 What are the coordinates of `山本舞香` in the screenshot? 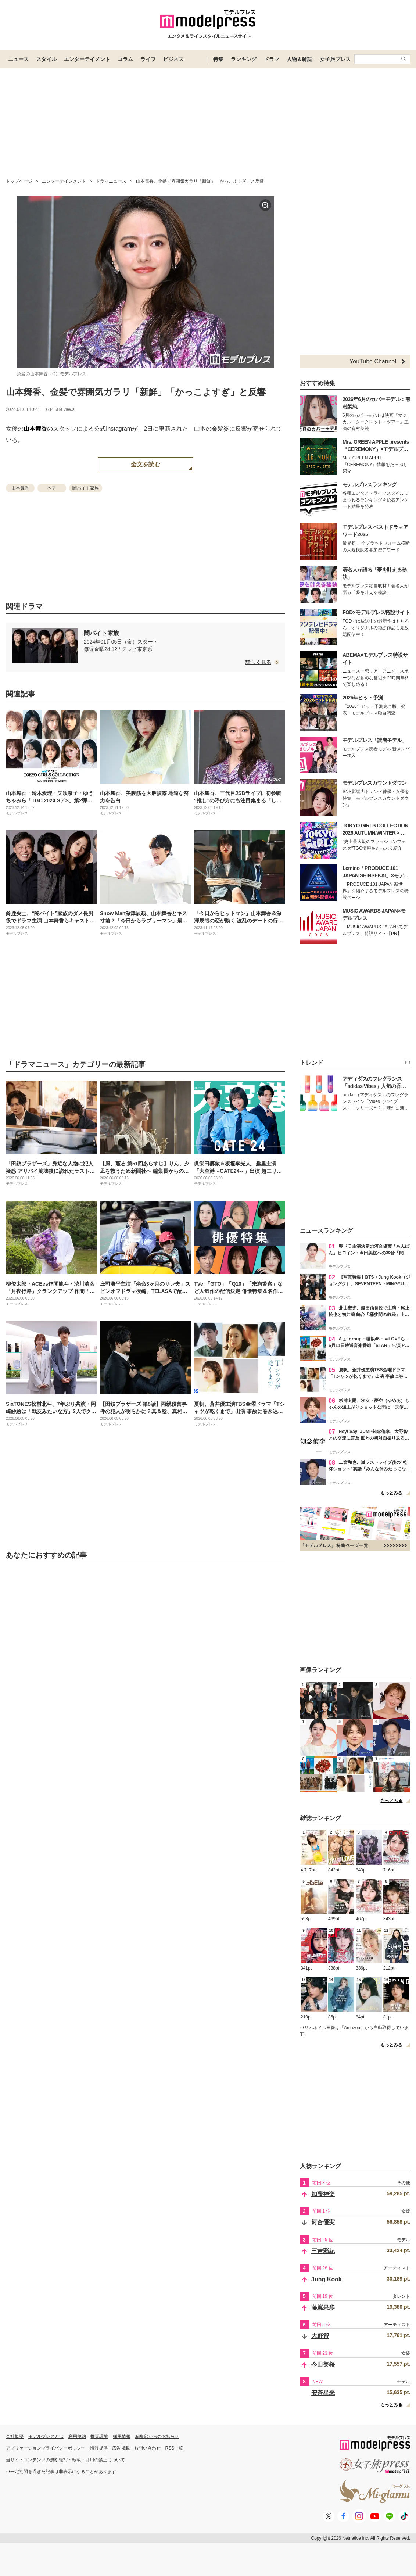 It's located at (35, 429).